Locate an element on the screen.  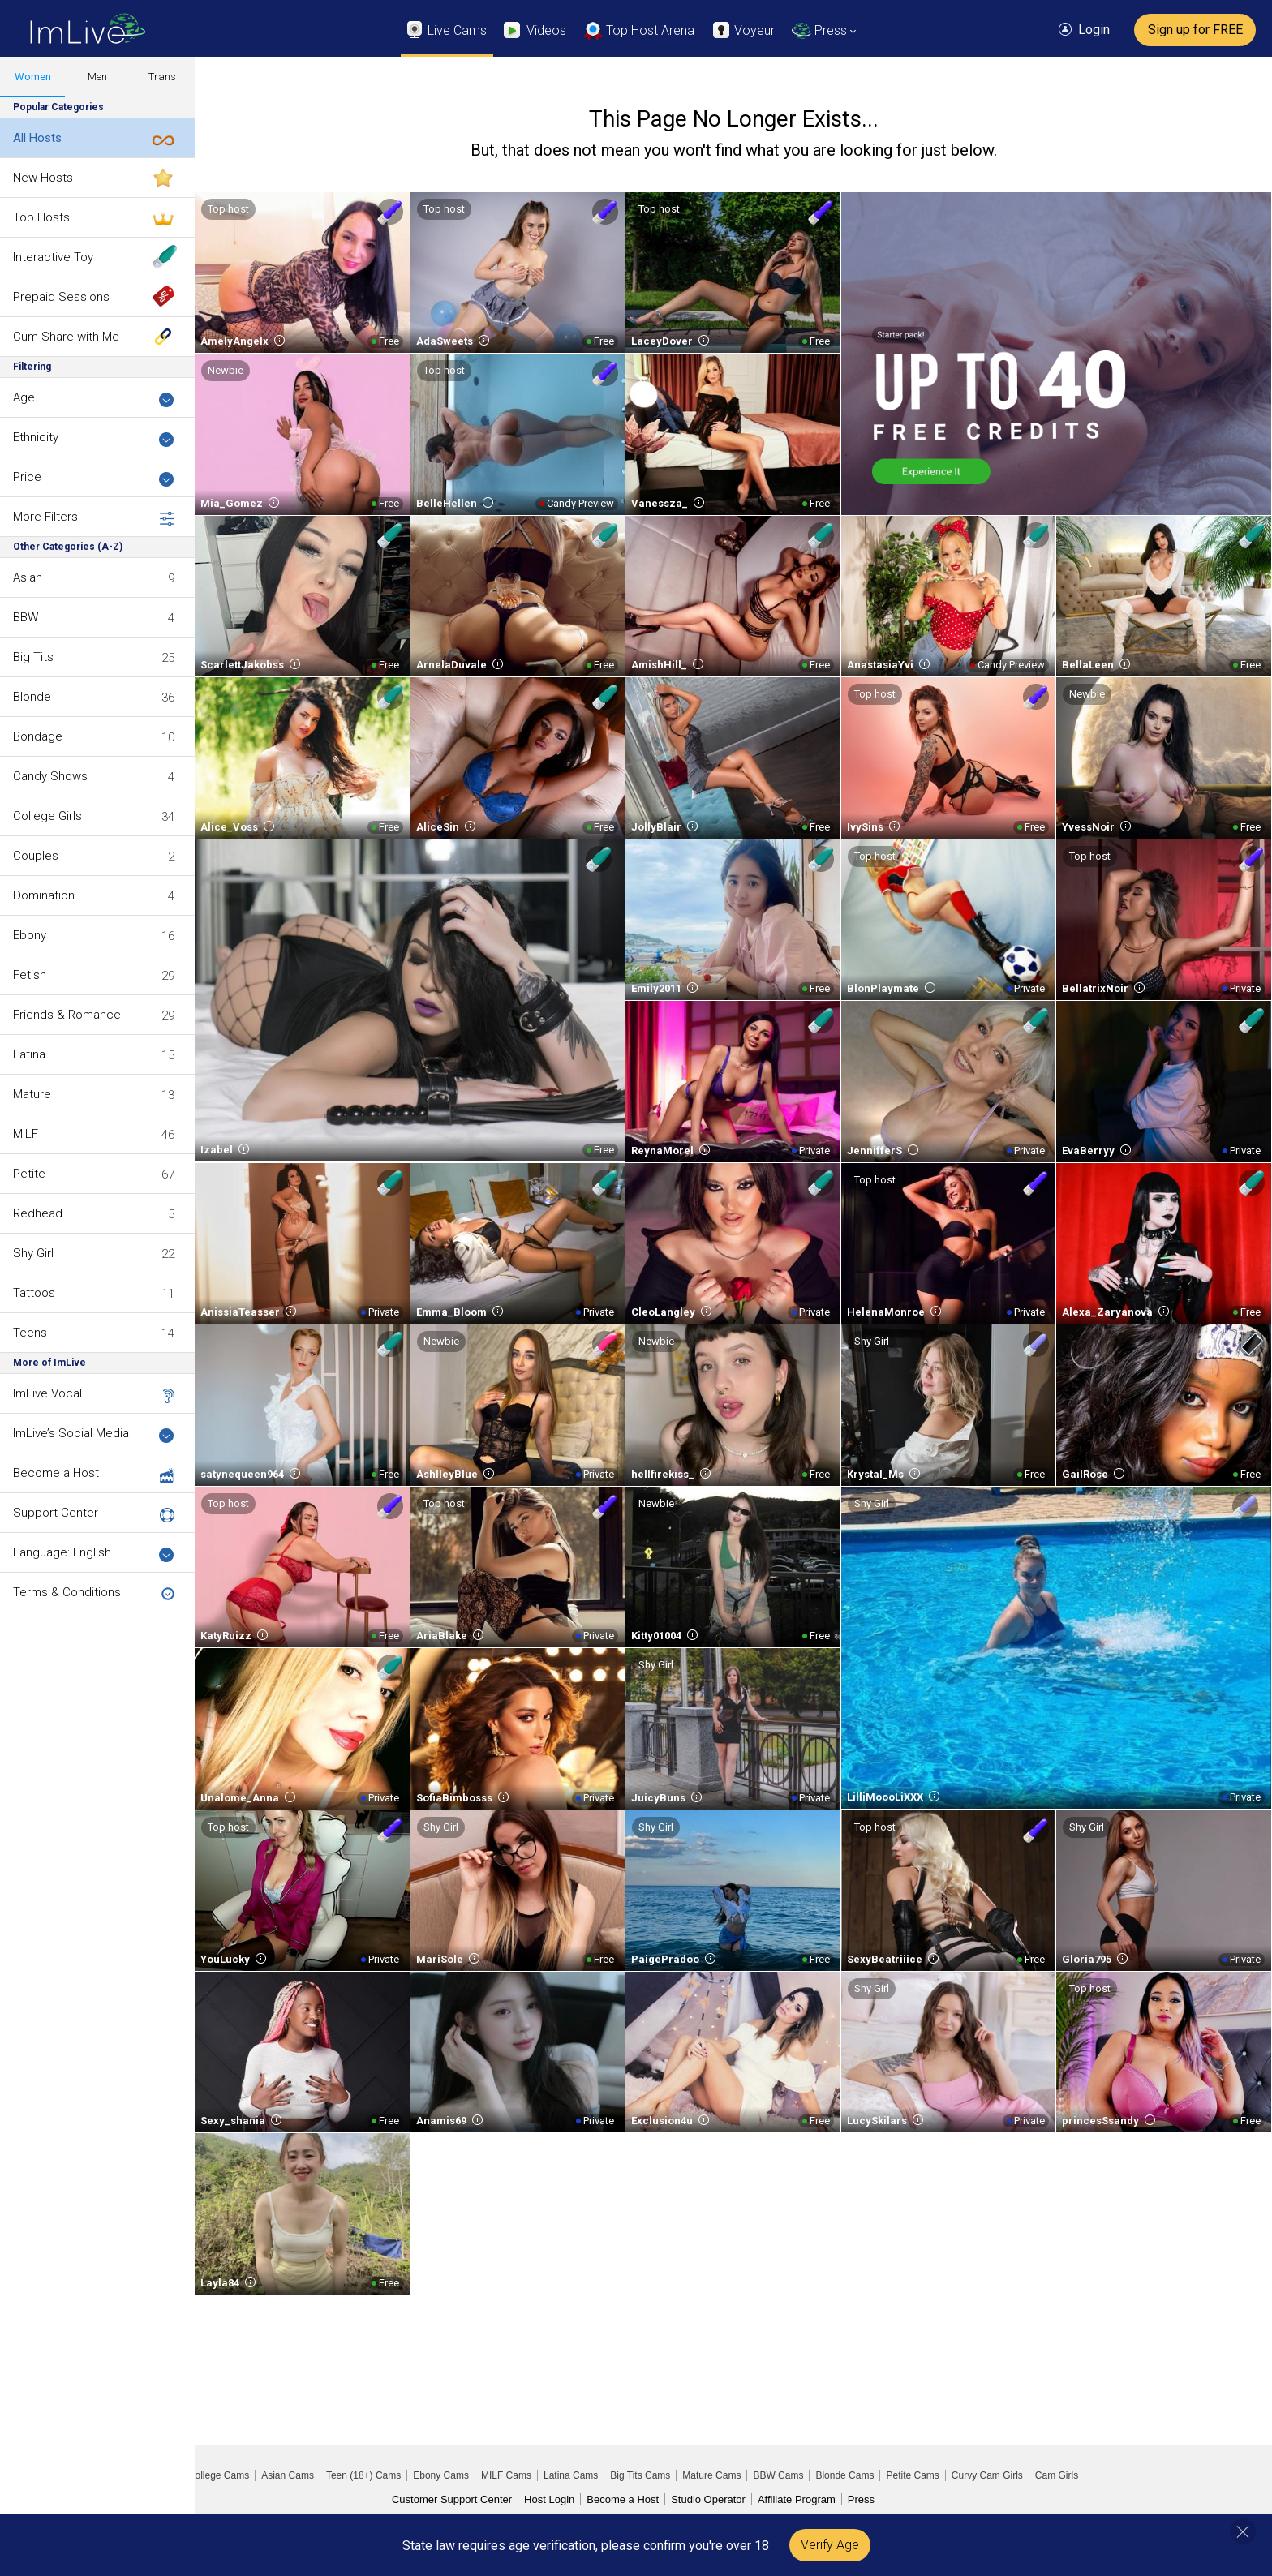
Host Login is located at coordinates (549, 2499).